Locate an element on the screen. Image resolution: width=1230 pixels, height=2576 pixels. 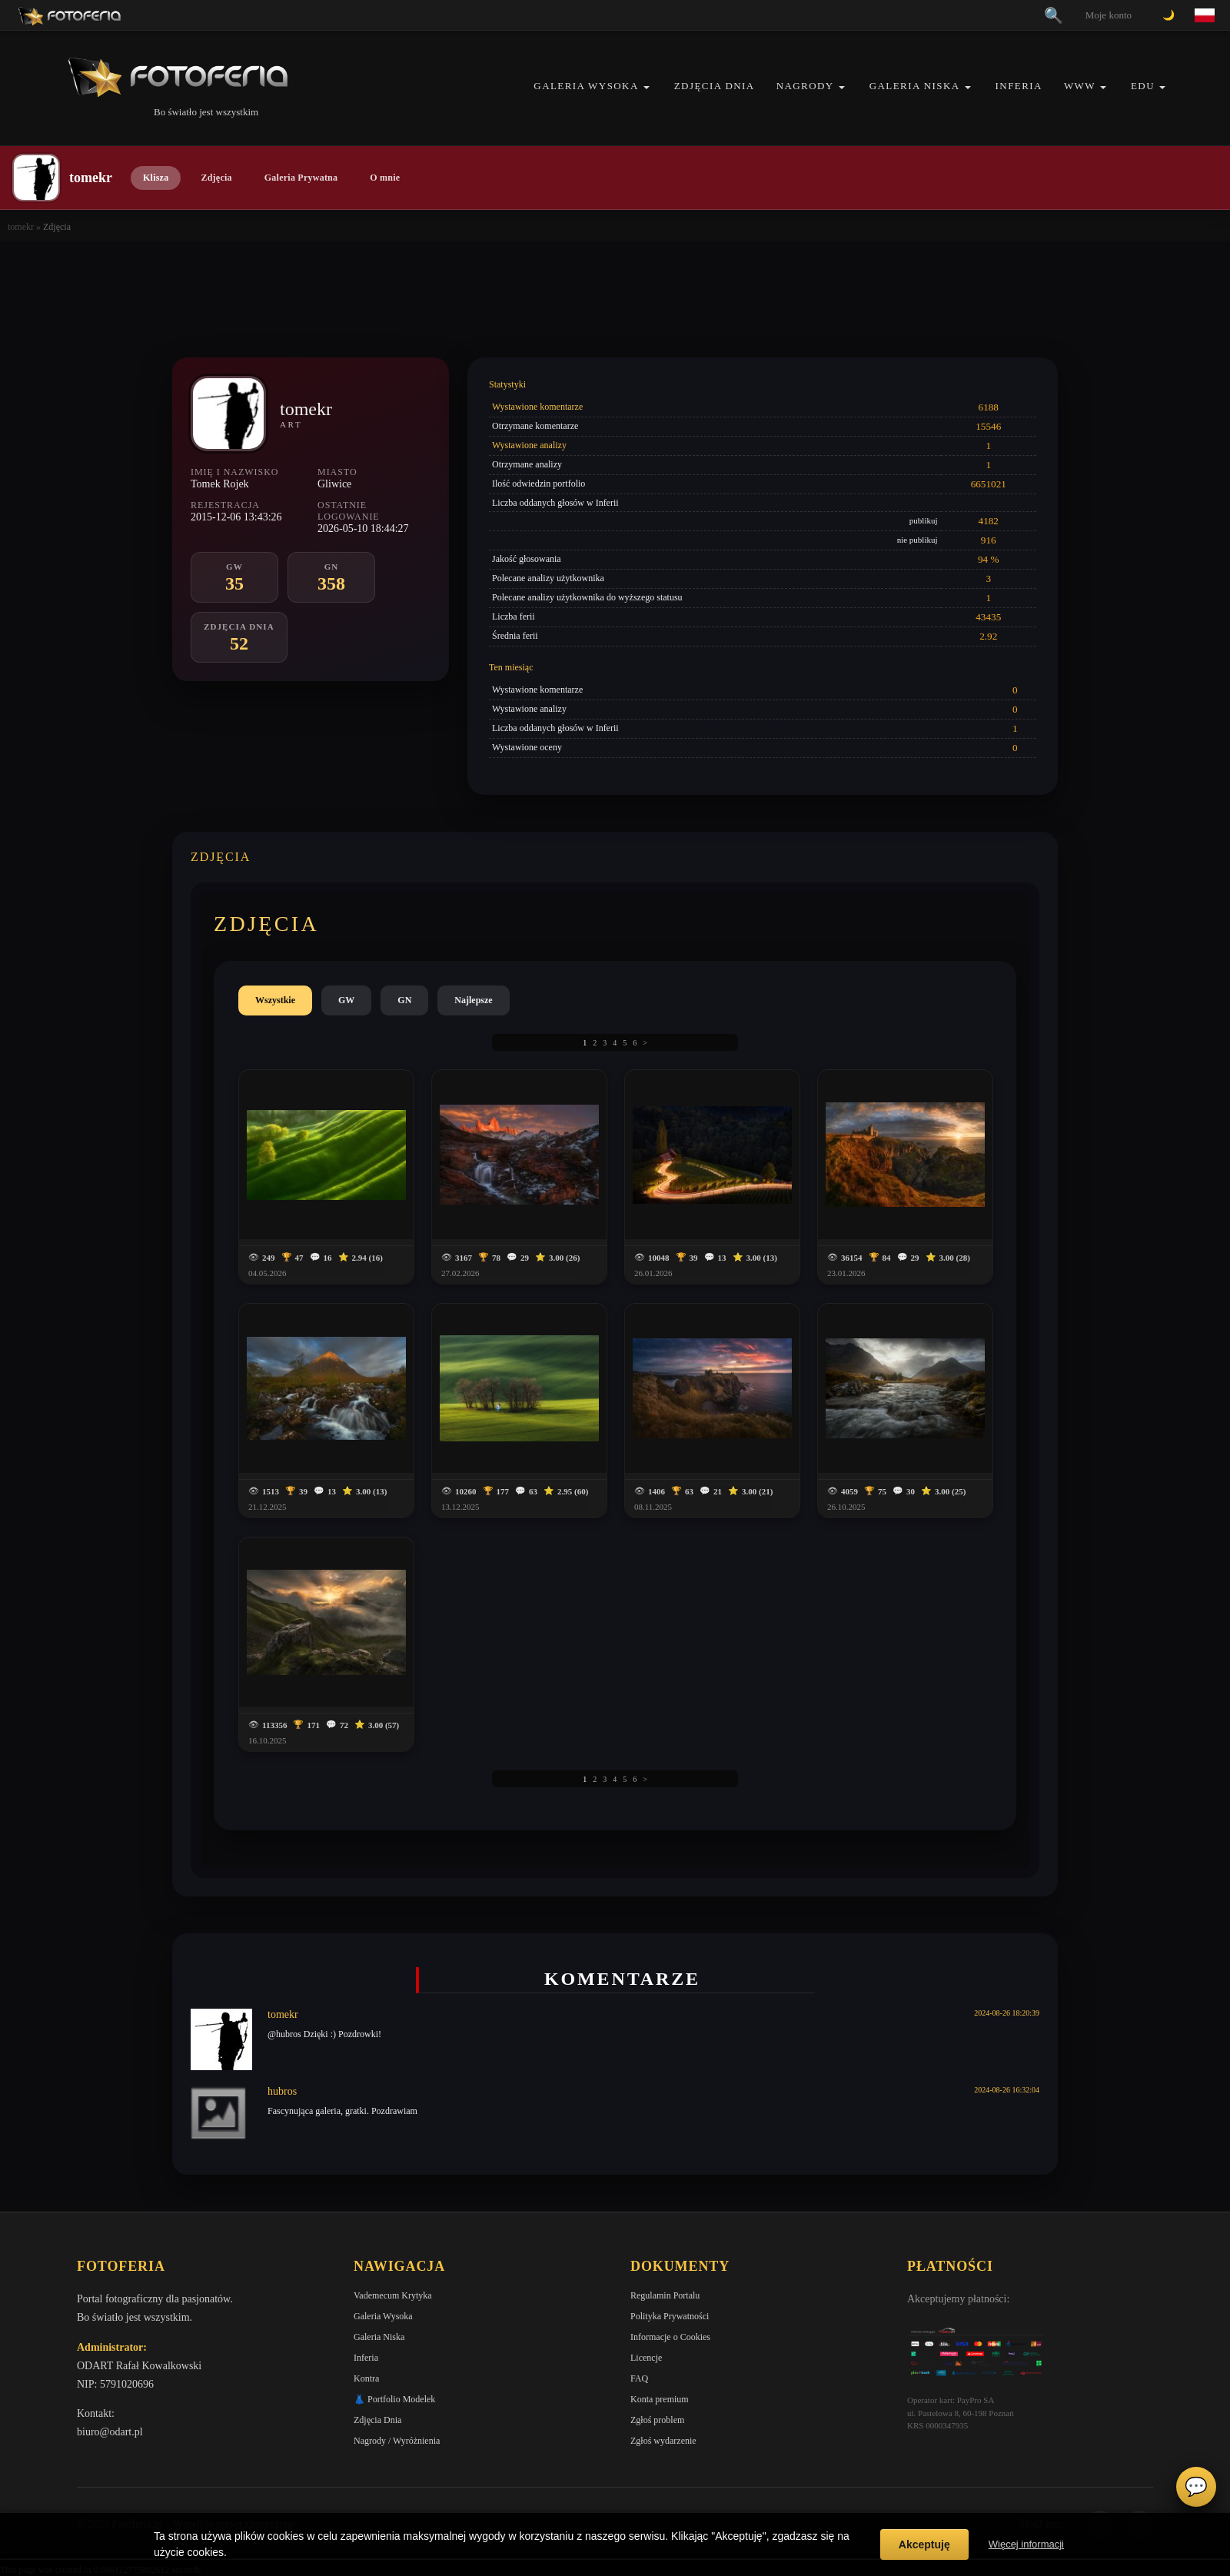
[button] is located at coordinates (646, 87).